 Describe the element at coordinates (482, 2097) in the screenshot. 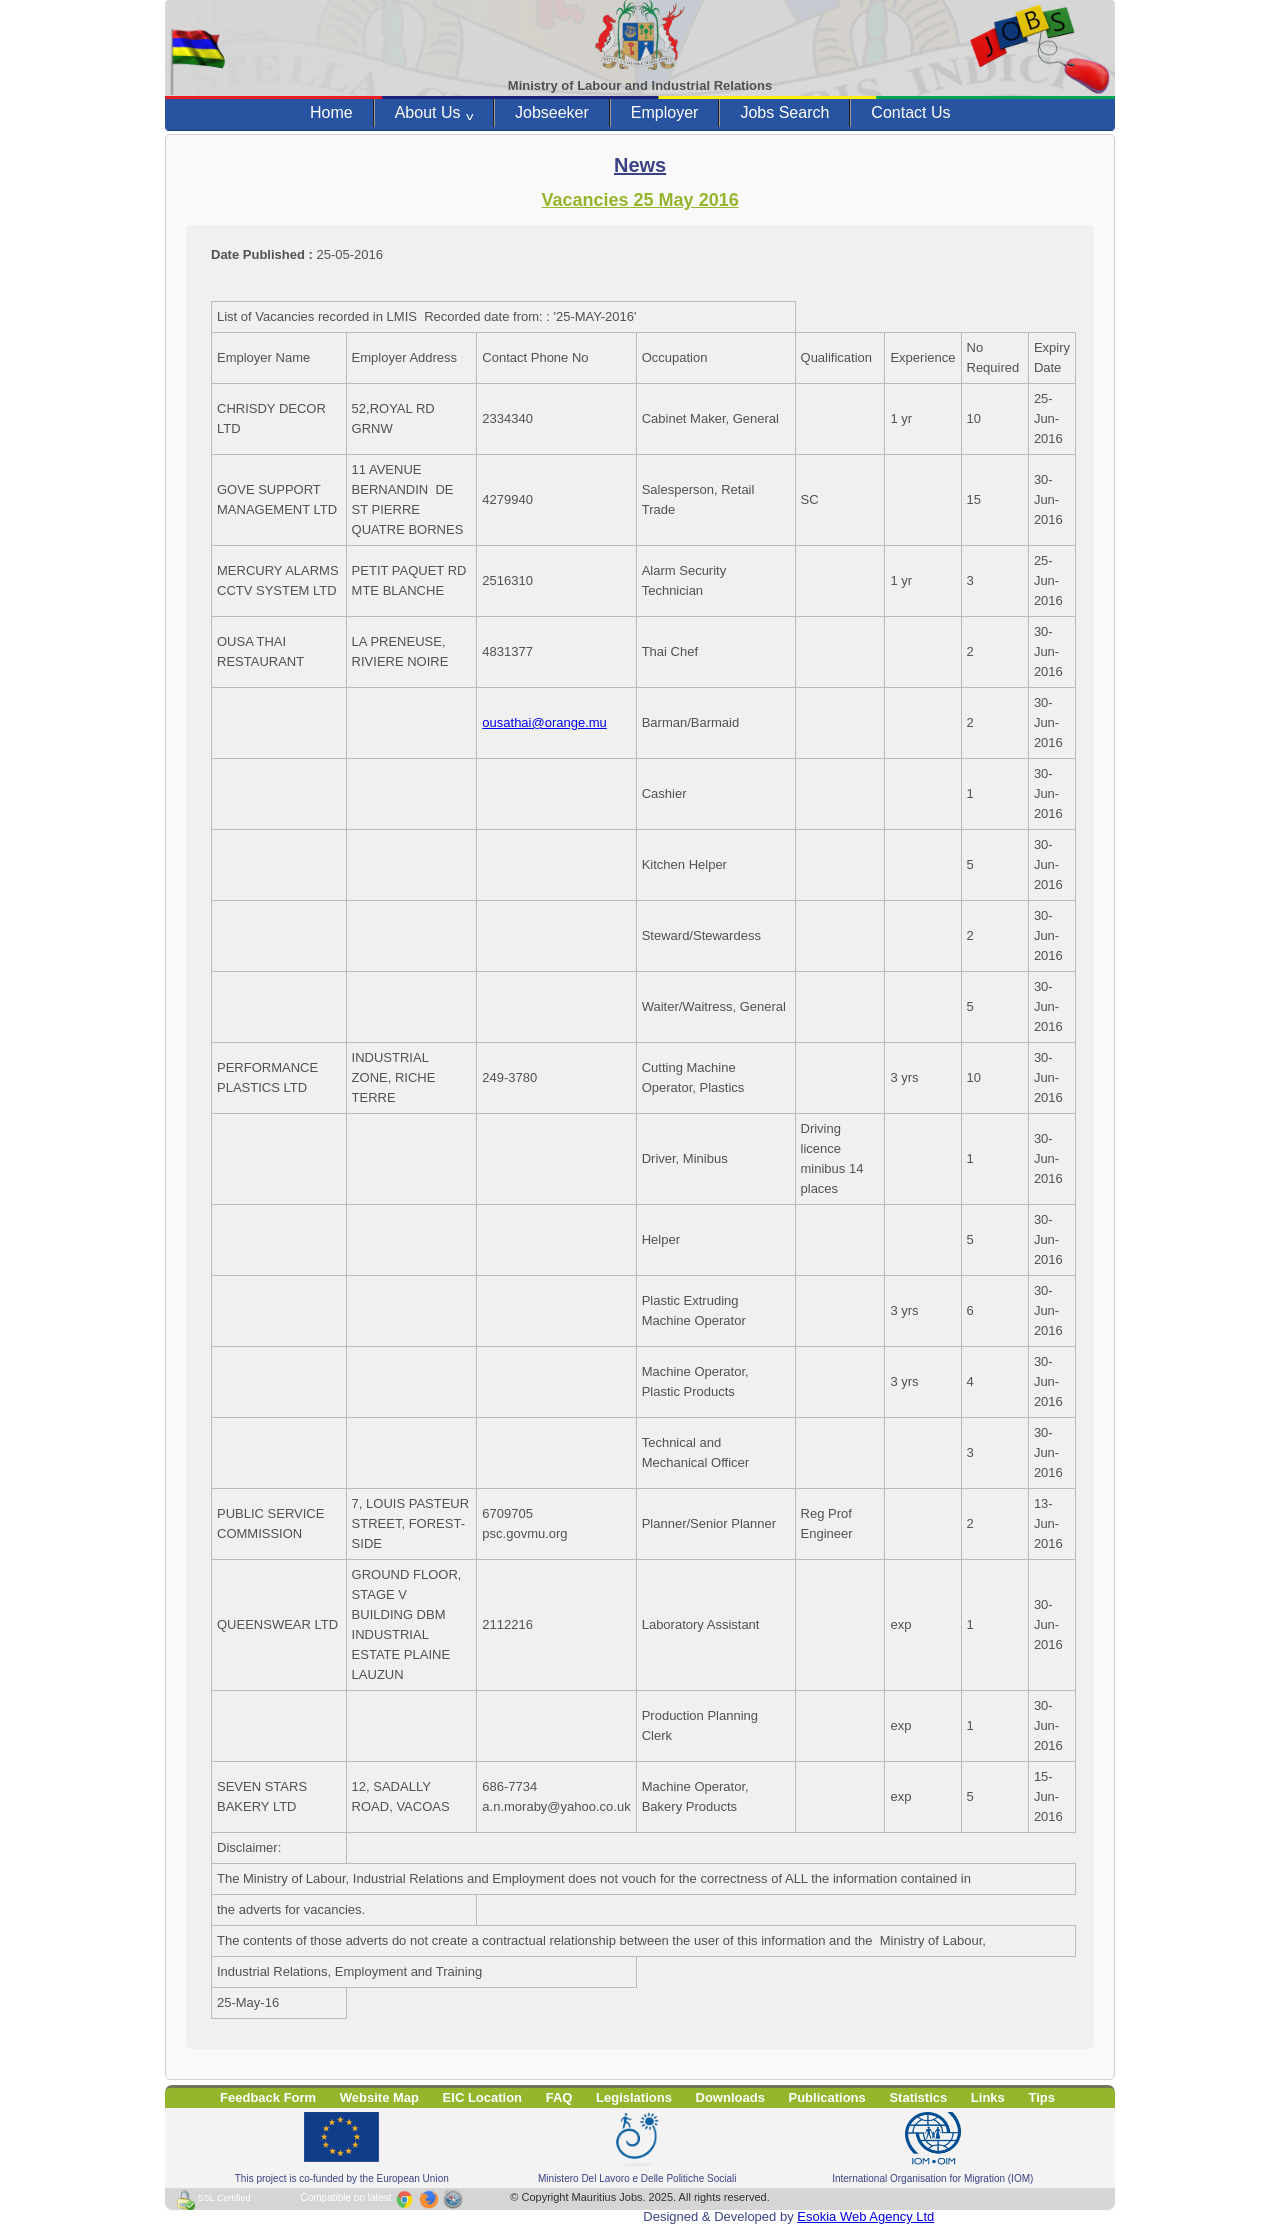

I see `EIC Location` at that location.